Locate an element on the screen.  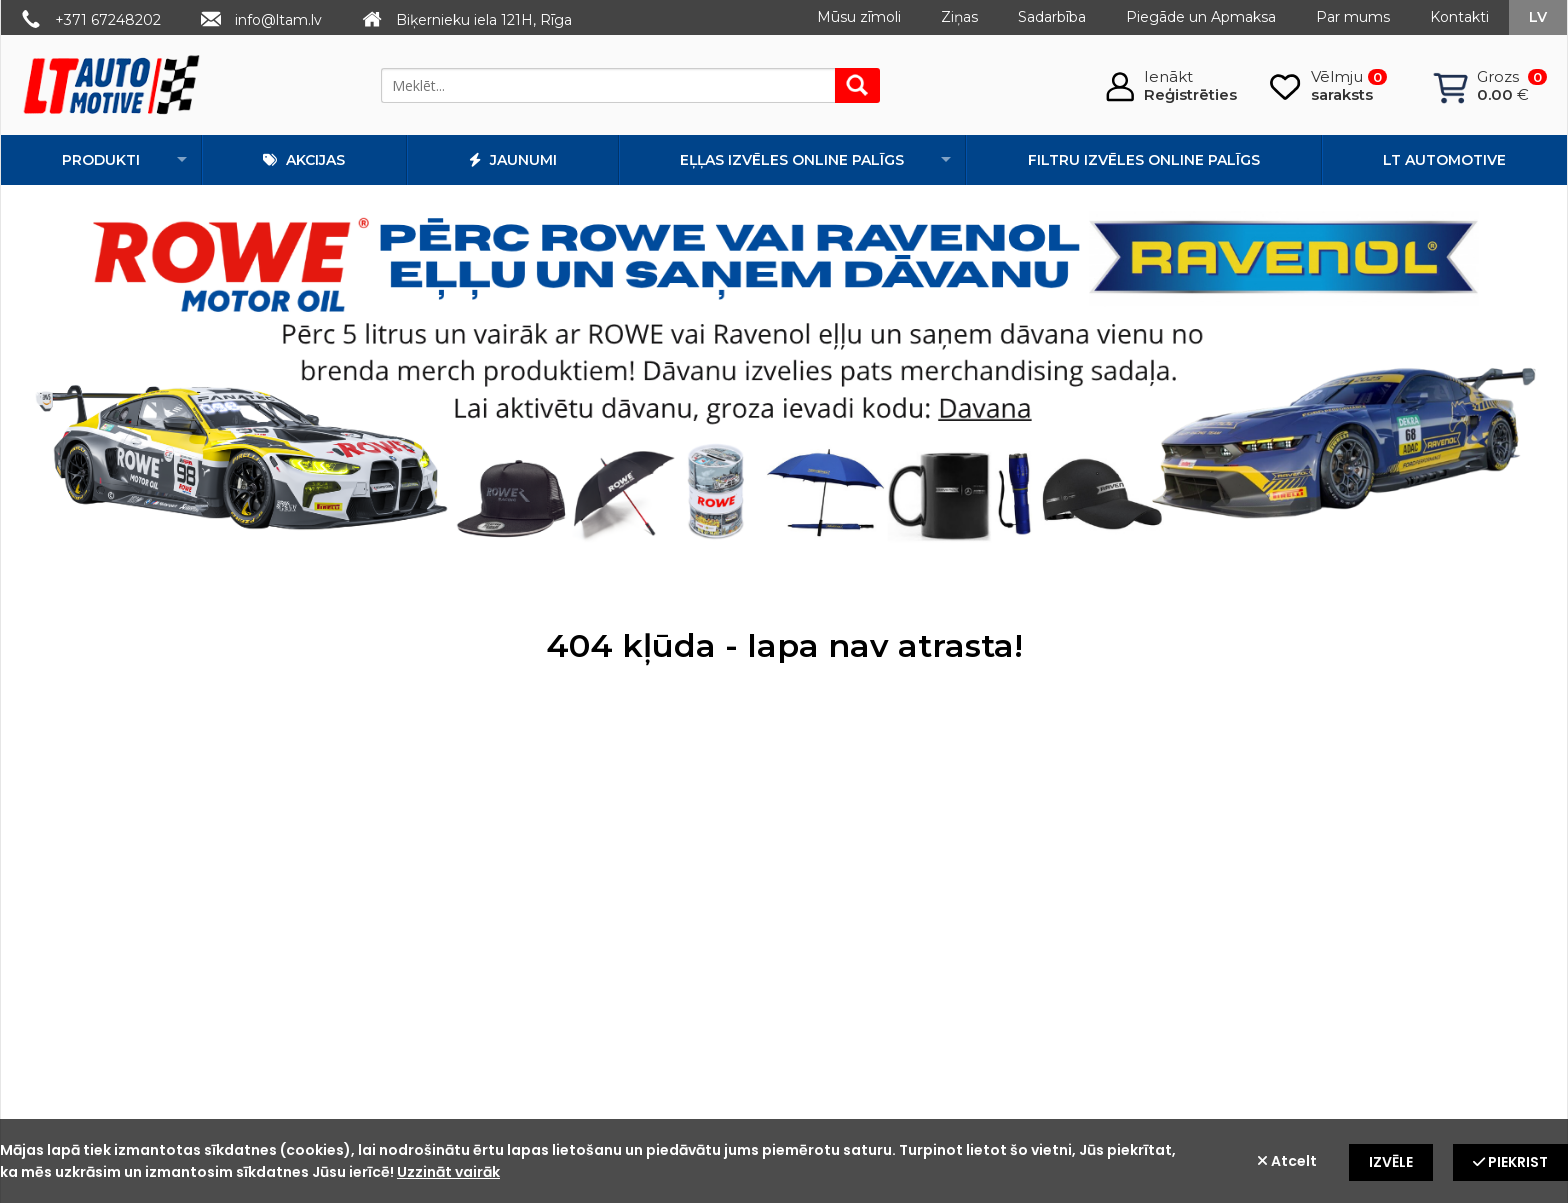
Filtru izvēles online palīgs is located at coordinates (1144, 160).